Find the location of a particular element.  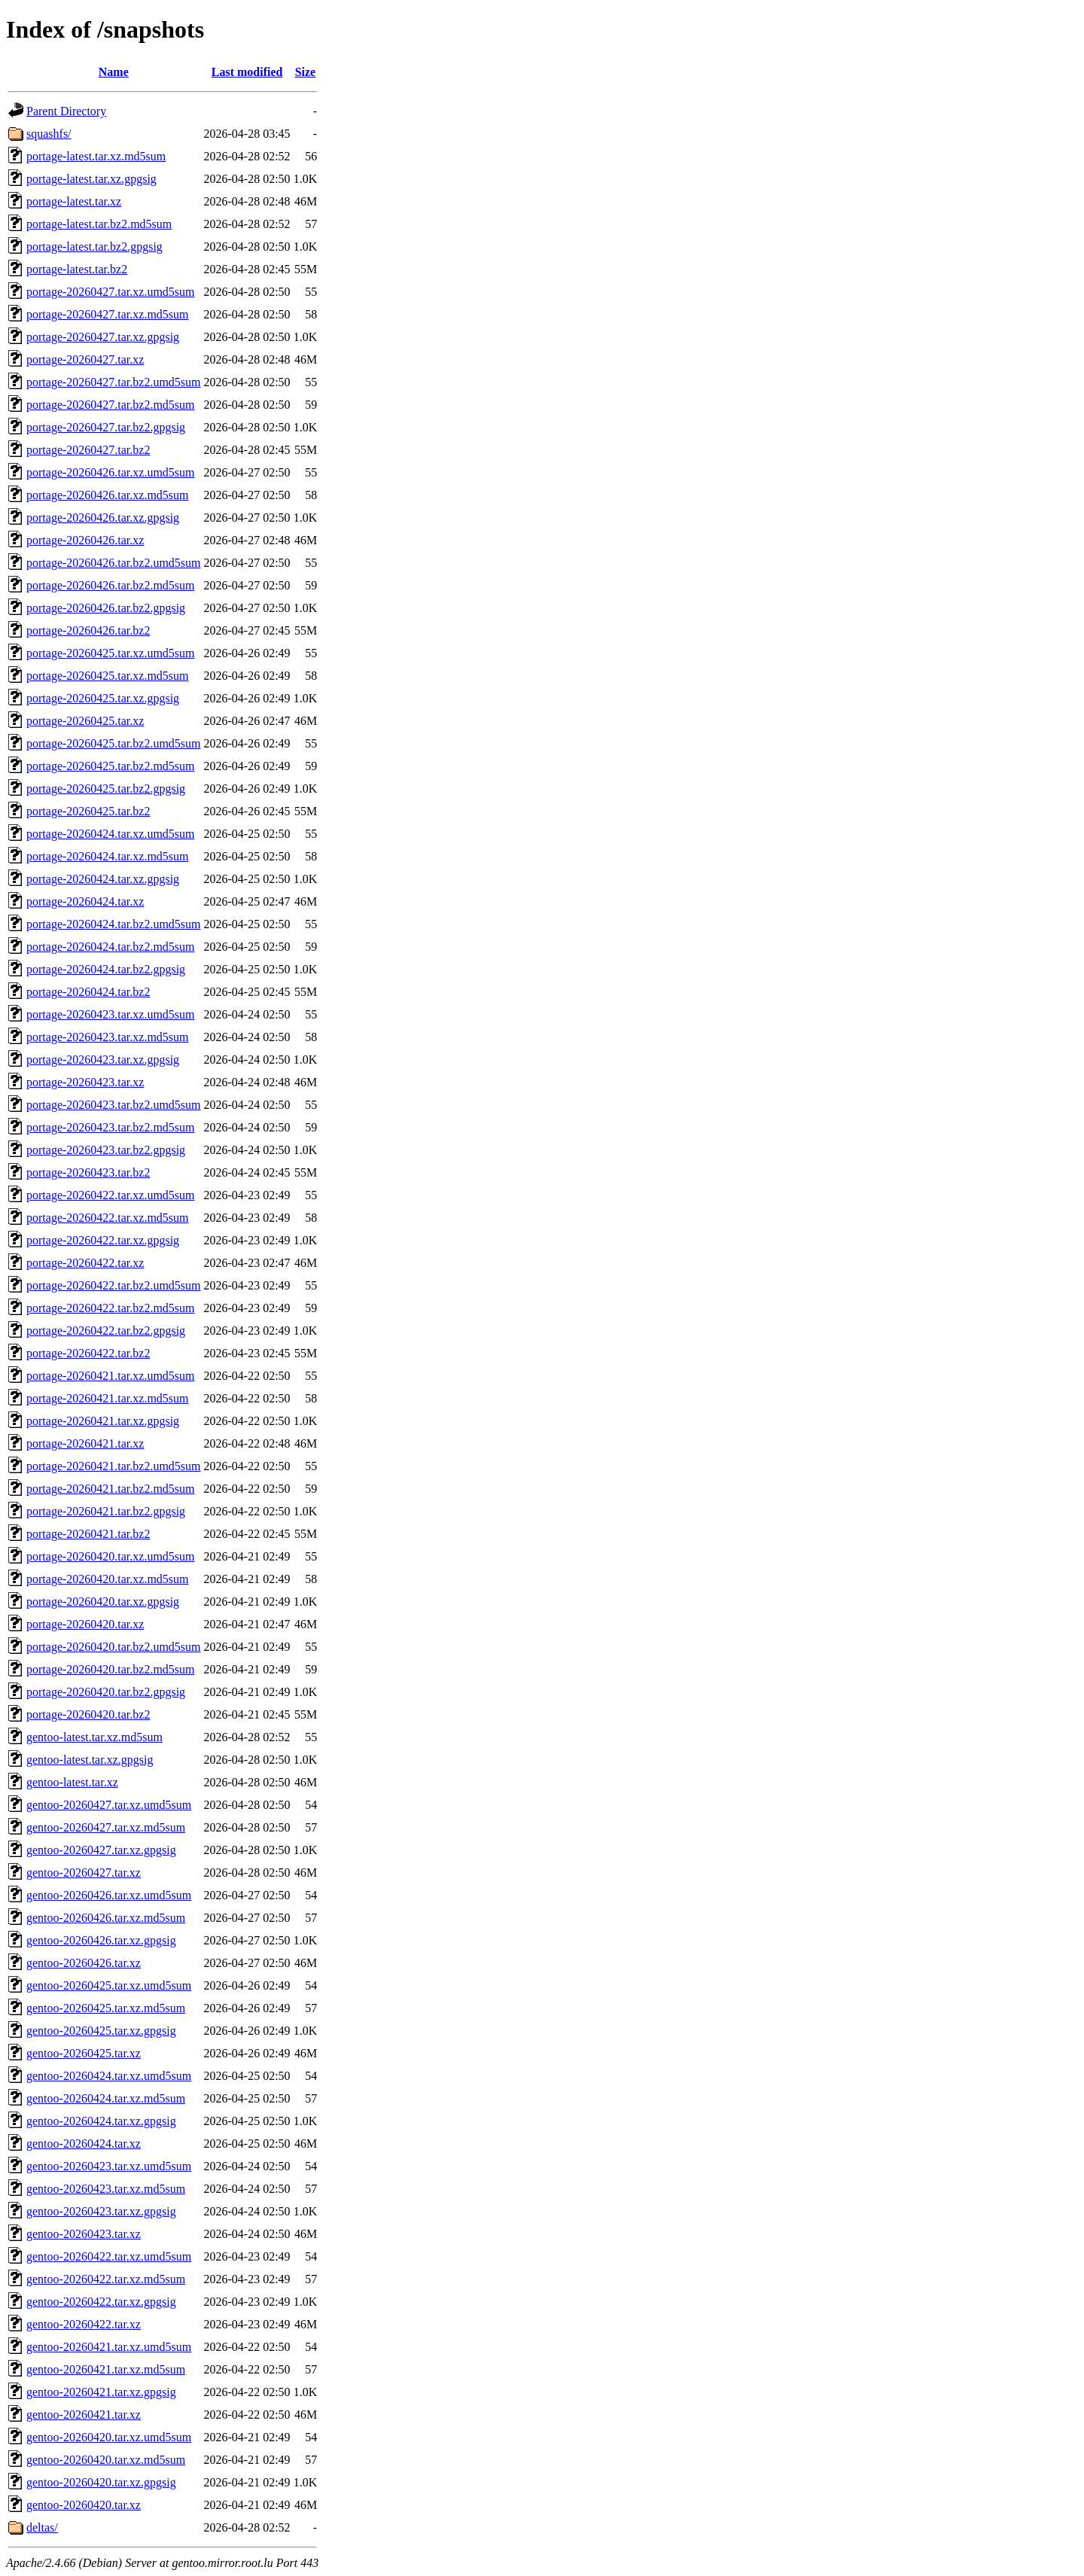

gentoo-20260423.tar.xz is located at coordinates (83, 2233).